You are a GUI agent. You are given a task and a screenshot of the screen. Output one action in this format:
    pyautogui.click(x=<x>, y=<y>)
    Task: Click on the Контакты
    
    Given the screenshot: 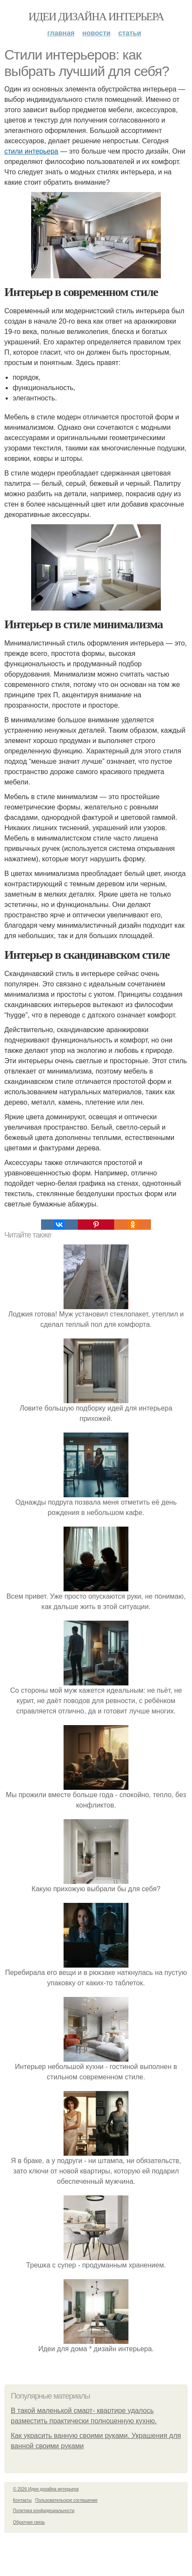 What is the action you would take?
    pyautogui.click(x=22, y=2500)
    